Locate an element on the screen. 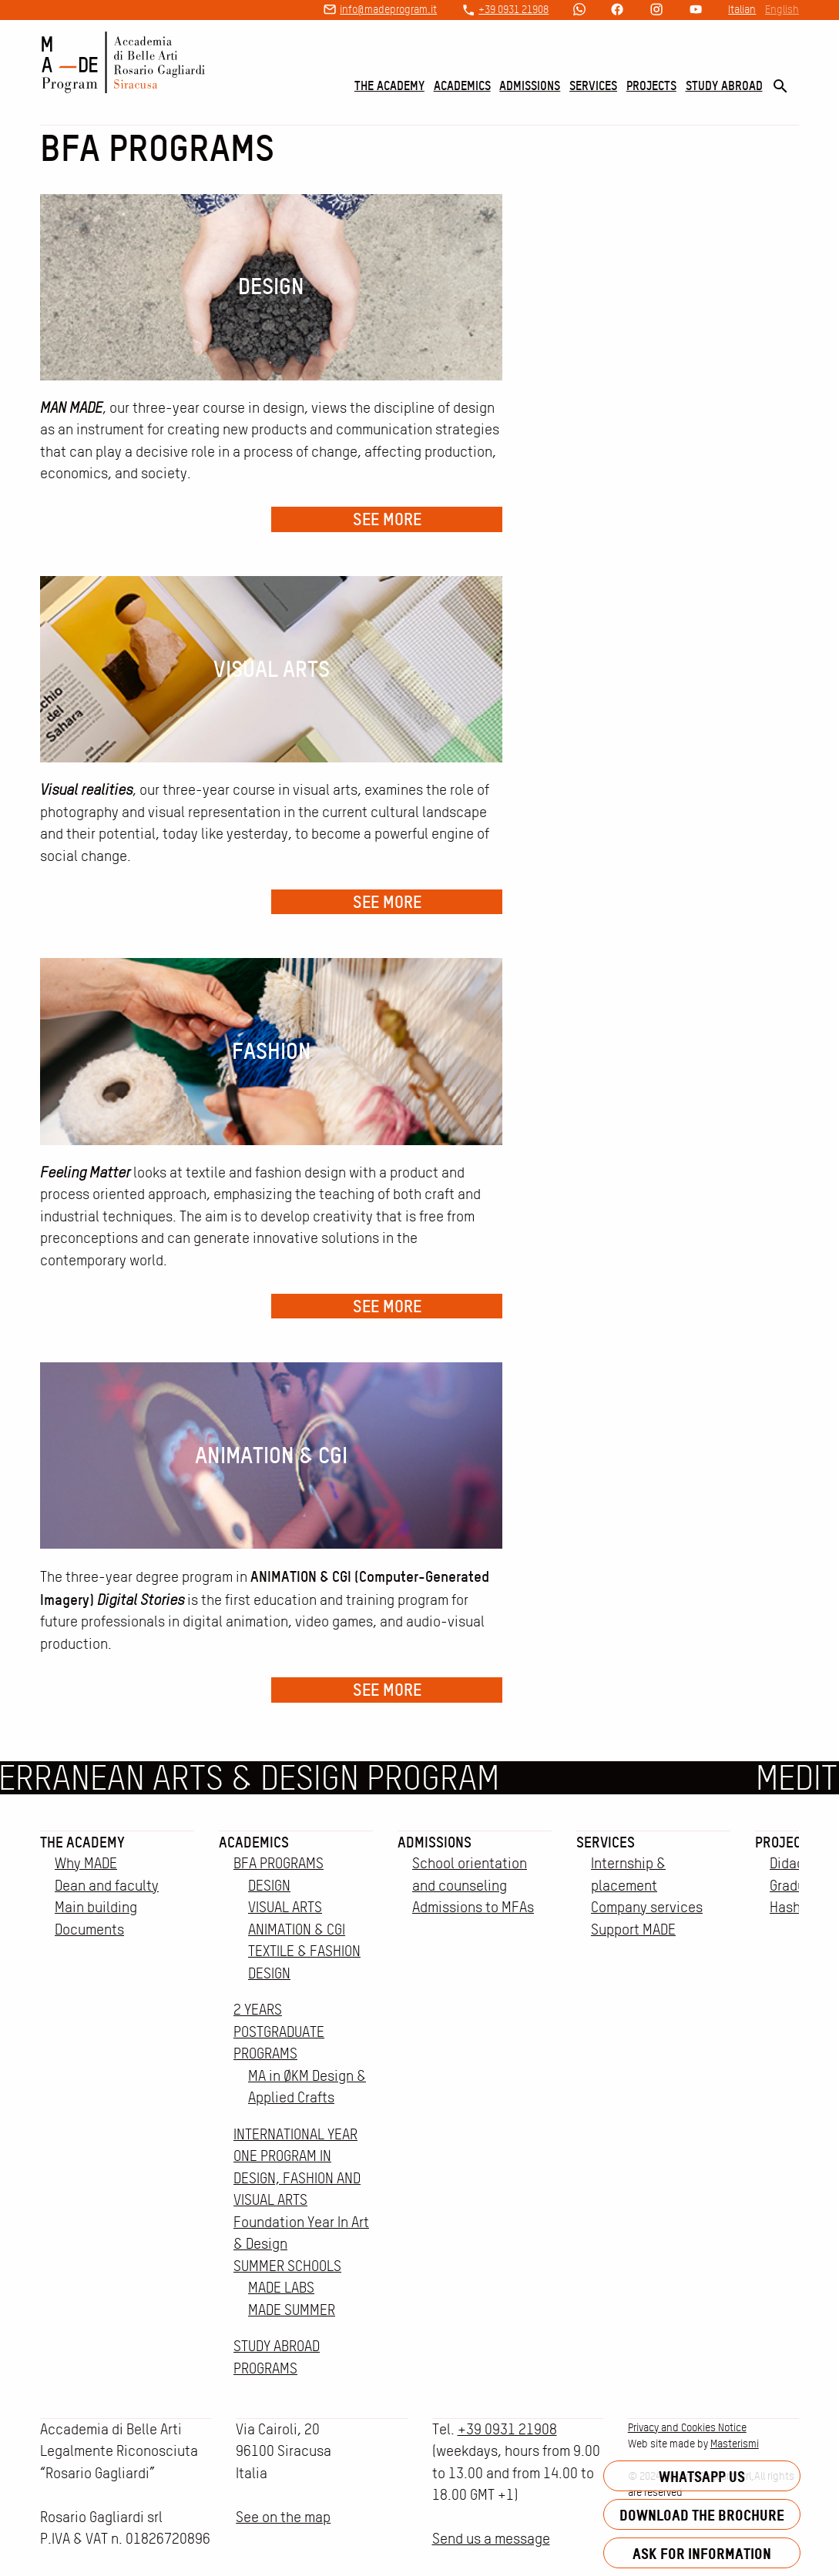 The width and height of the screenshot is (839, 2576). Documents is located at coordinates (89, 1929).